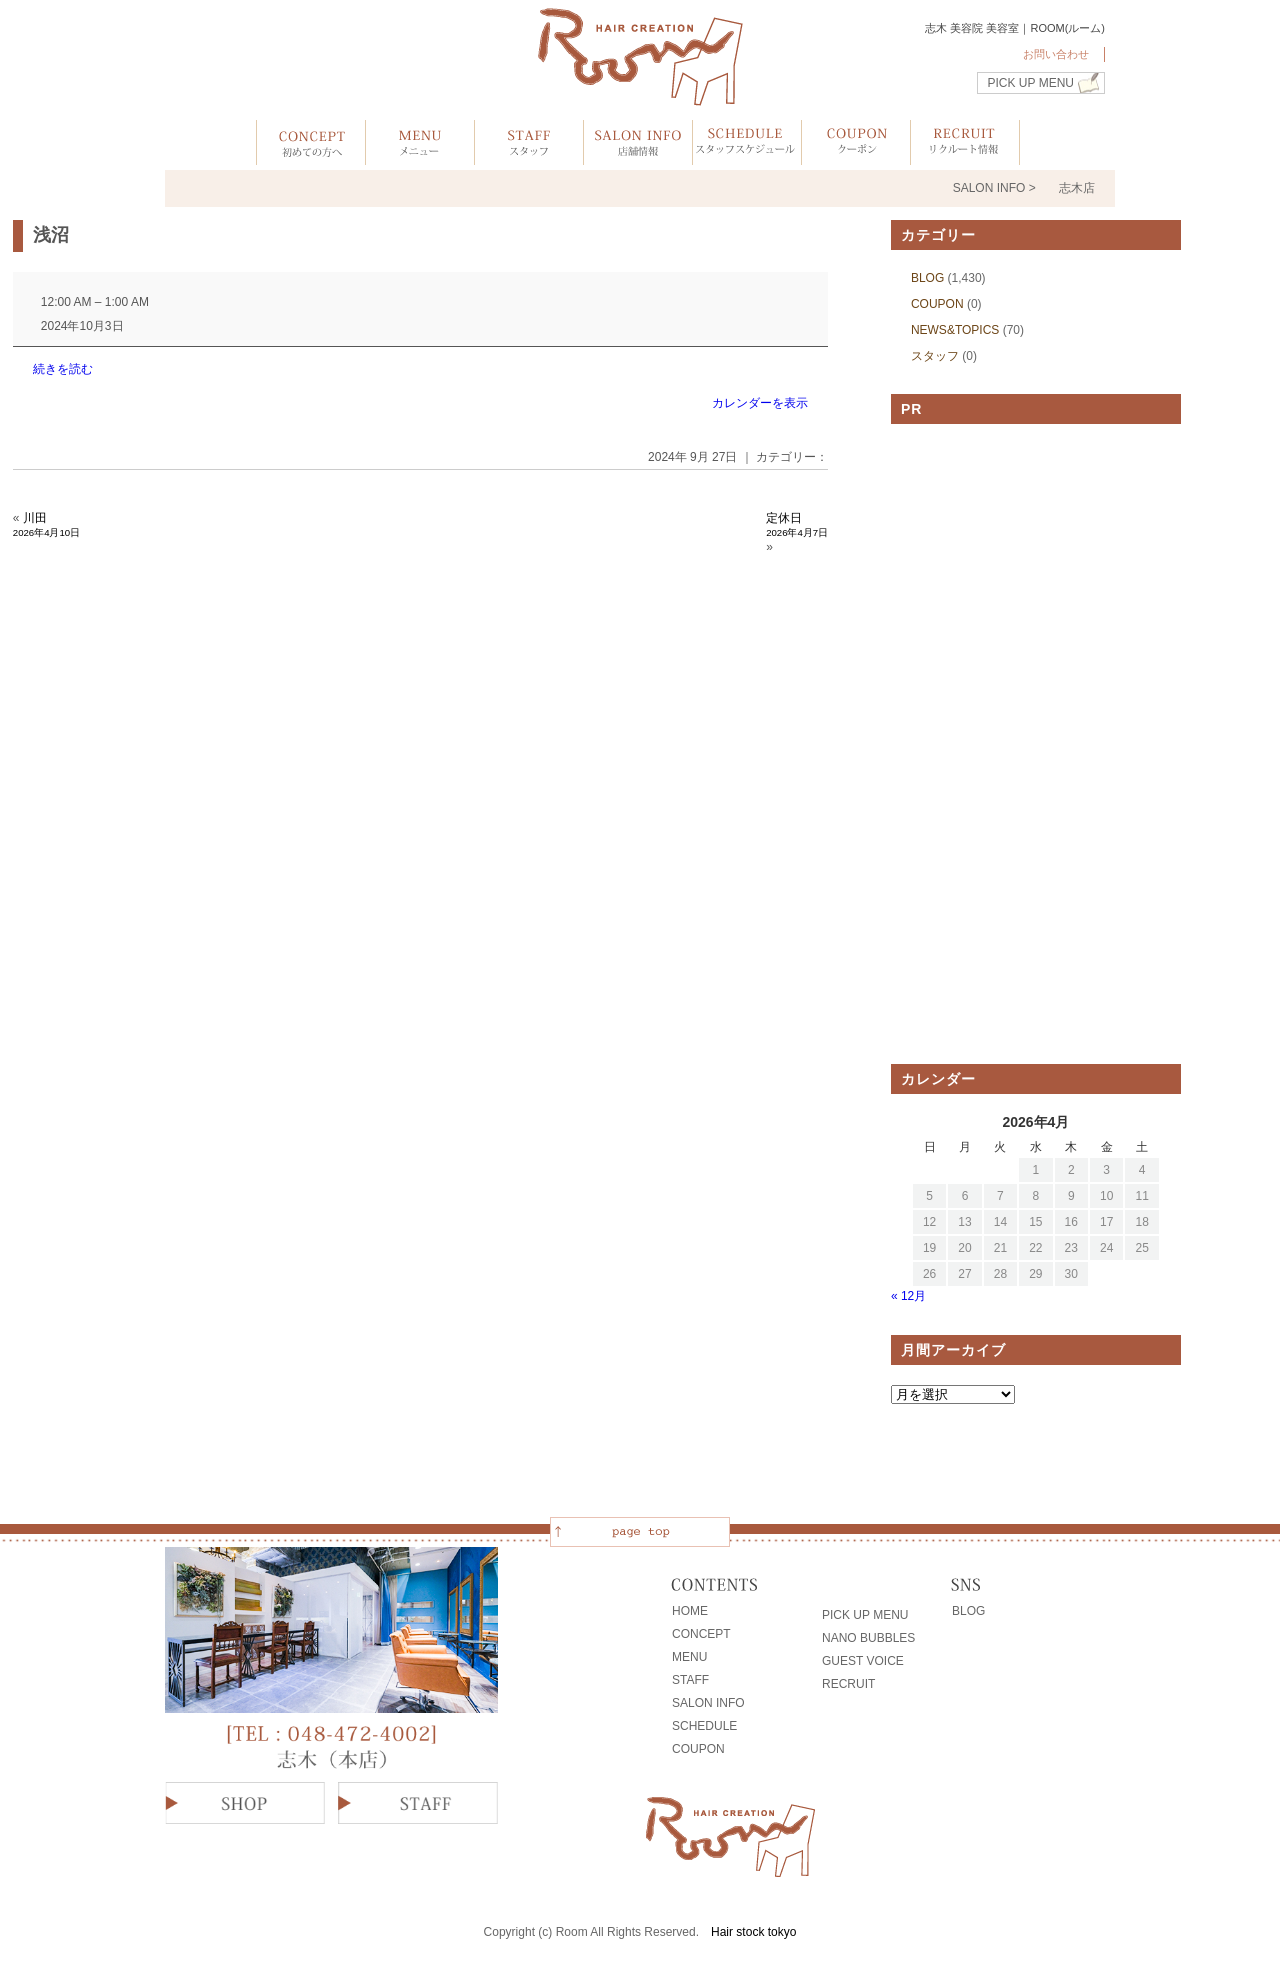 This screenshot has width=1280, height=1968. I want to click on « 12月, so click(908, 1296).